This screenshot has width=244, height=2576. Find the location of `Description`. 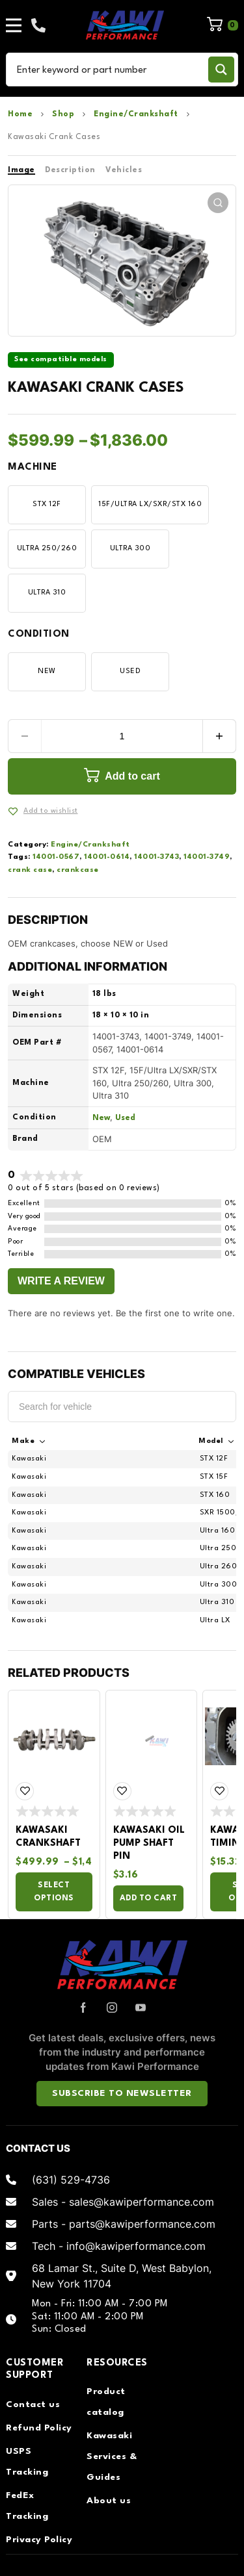

Description is located at coordinates (70, 170).